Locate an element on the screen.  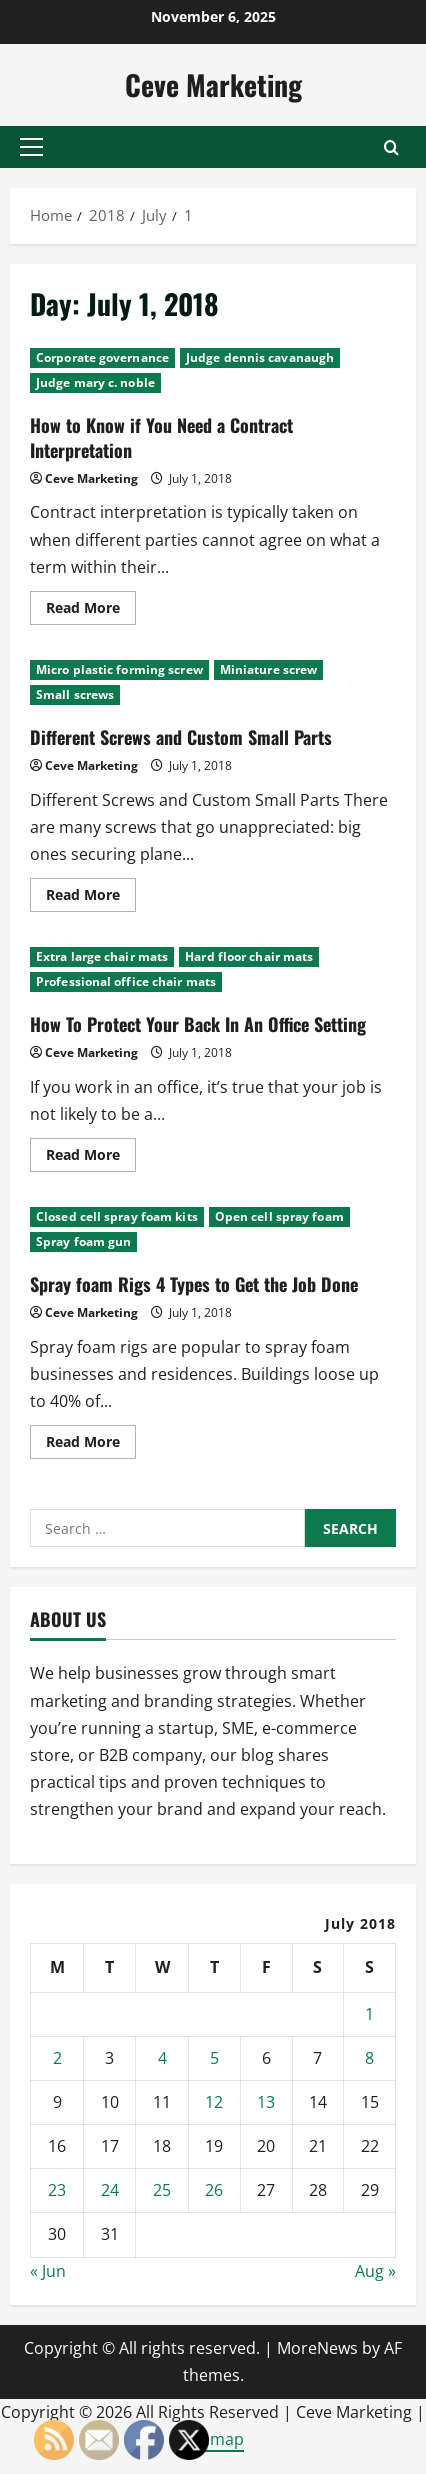
8 [Posts published on July 8, 2018] is located at coordinates (369, 2058).